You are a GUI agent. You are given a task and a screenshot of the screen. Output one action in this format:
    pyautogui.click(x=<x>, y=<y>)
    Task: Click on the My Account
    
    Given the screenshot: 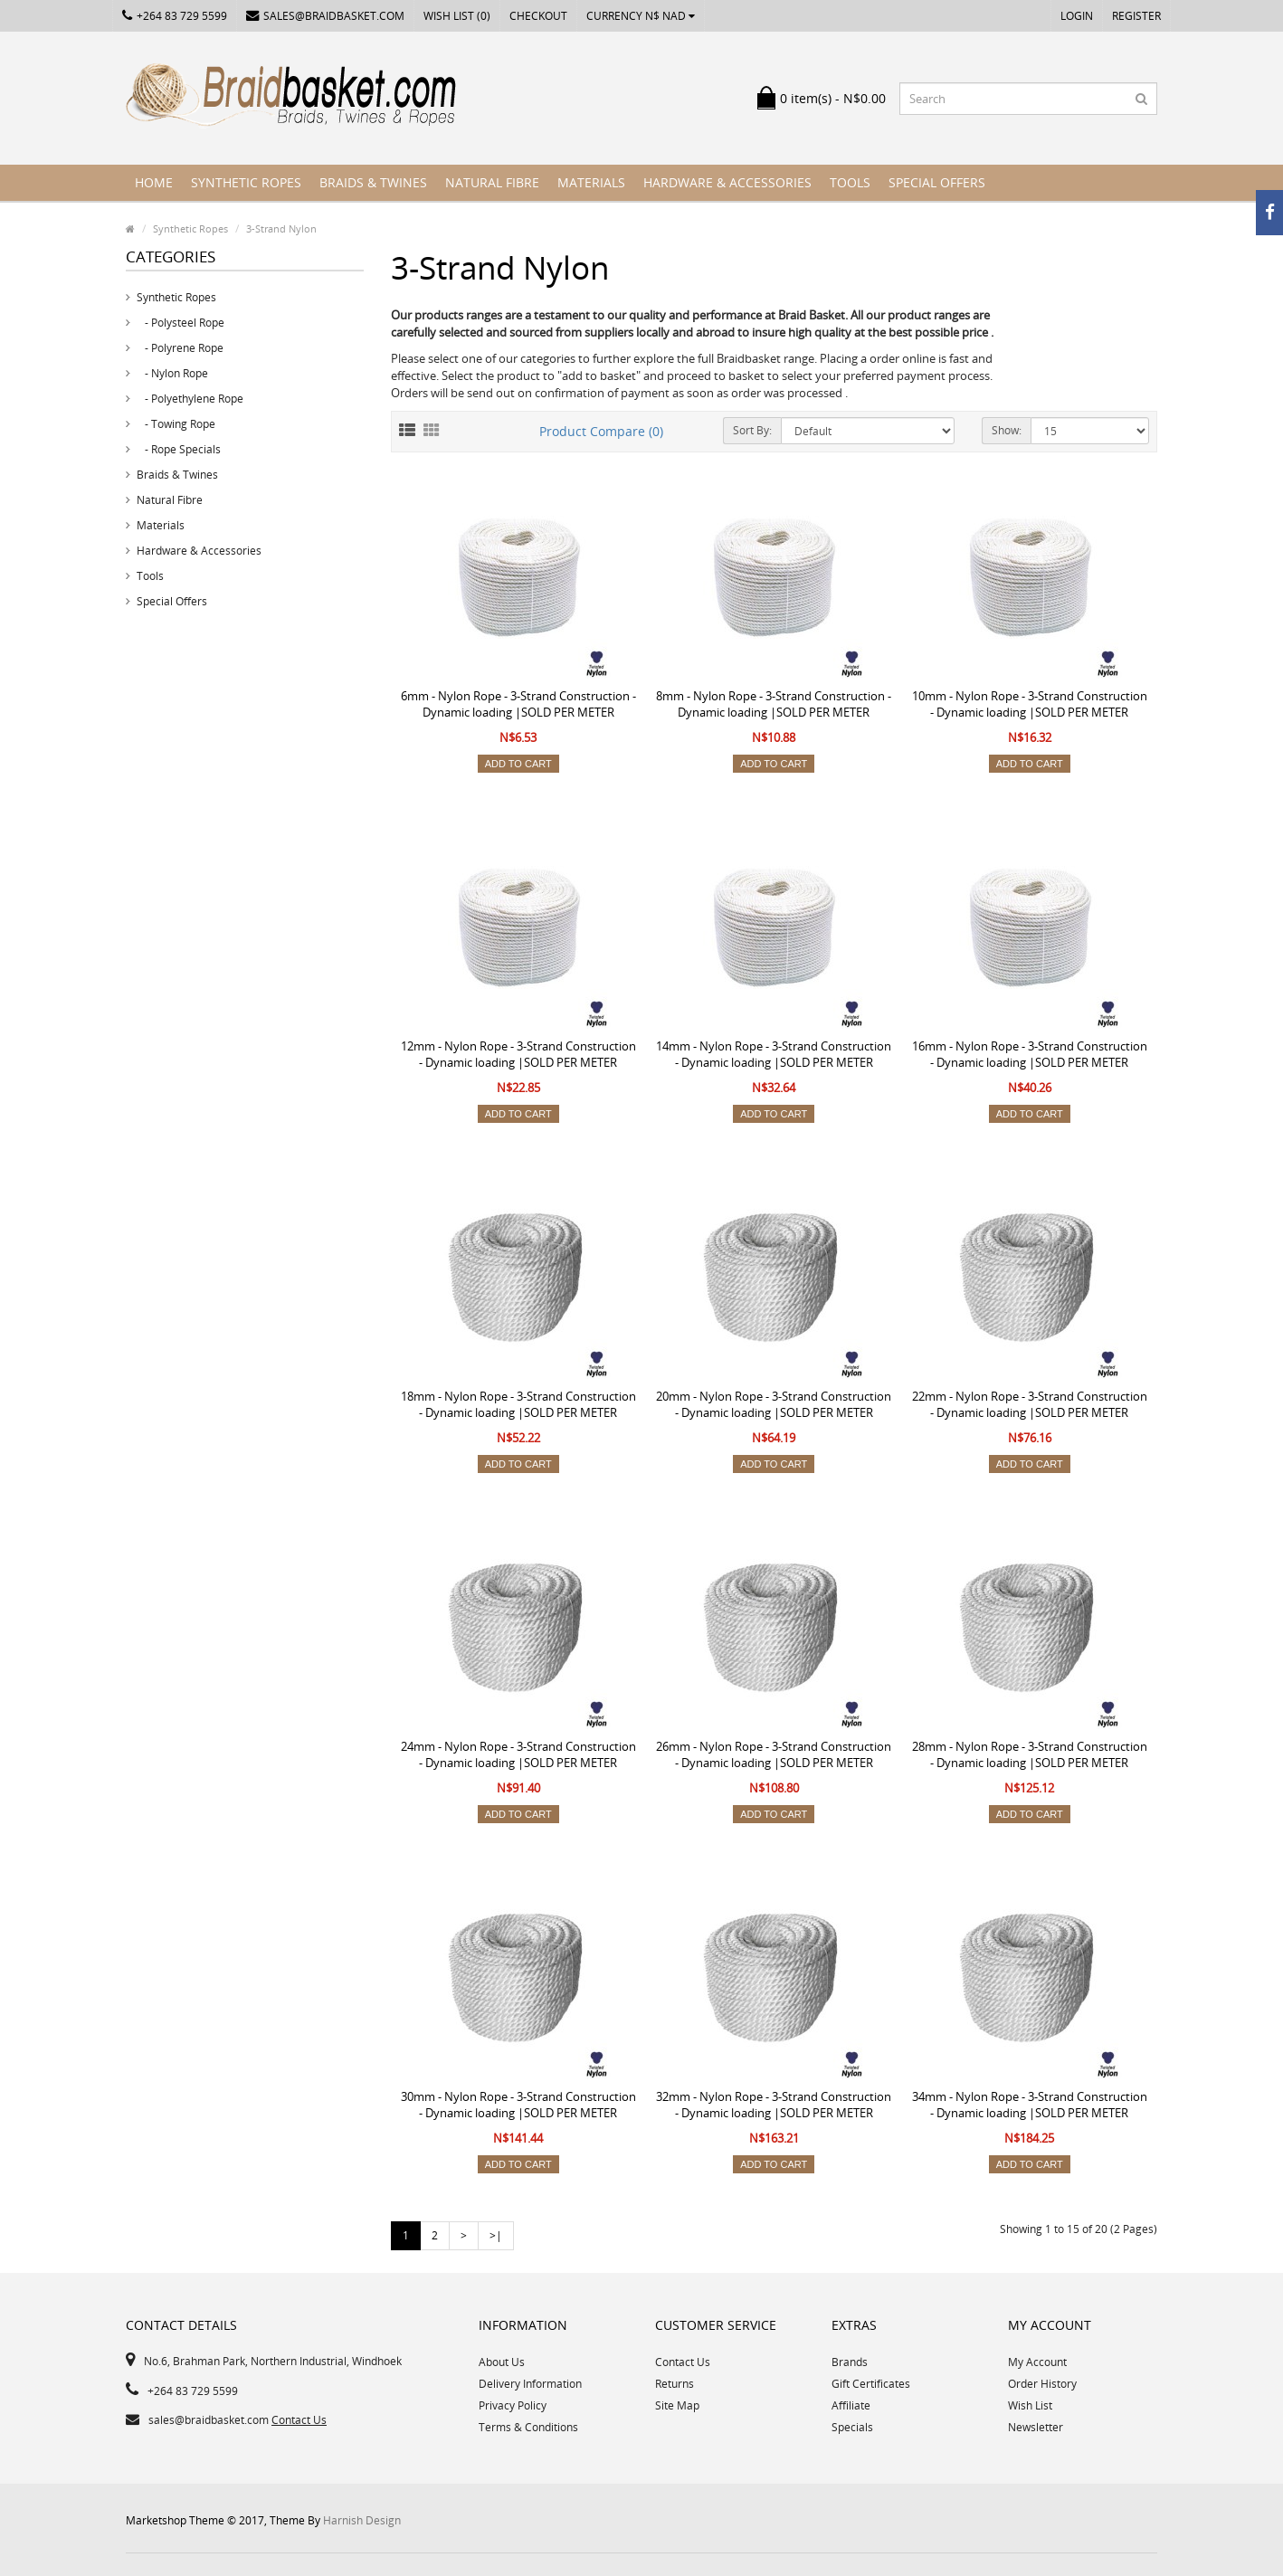 What is the action you would take?
    pyautogui.click(x=1037, y=2362)
    